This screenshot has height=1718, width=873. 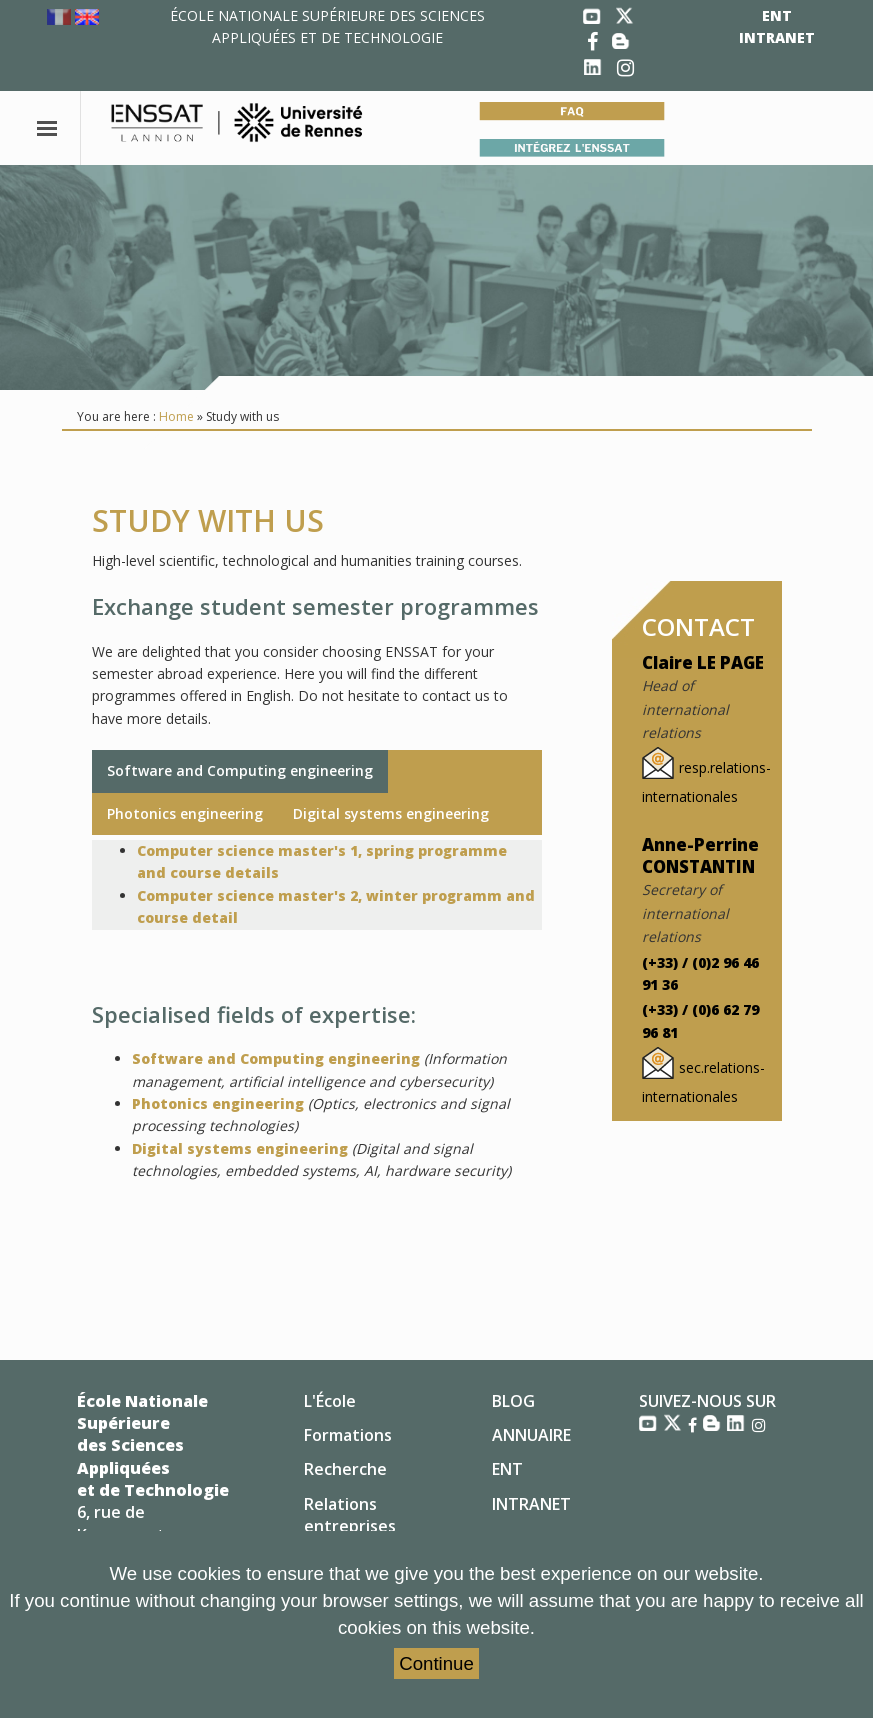 What do you see at coordinates (176, 416) in the screenshot?
I see `Home` at bounding box center [176, 416].